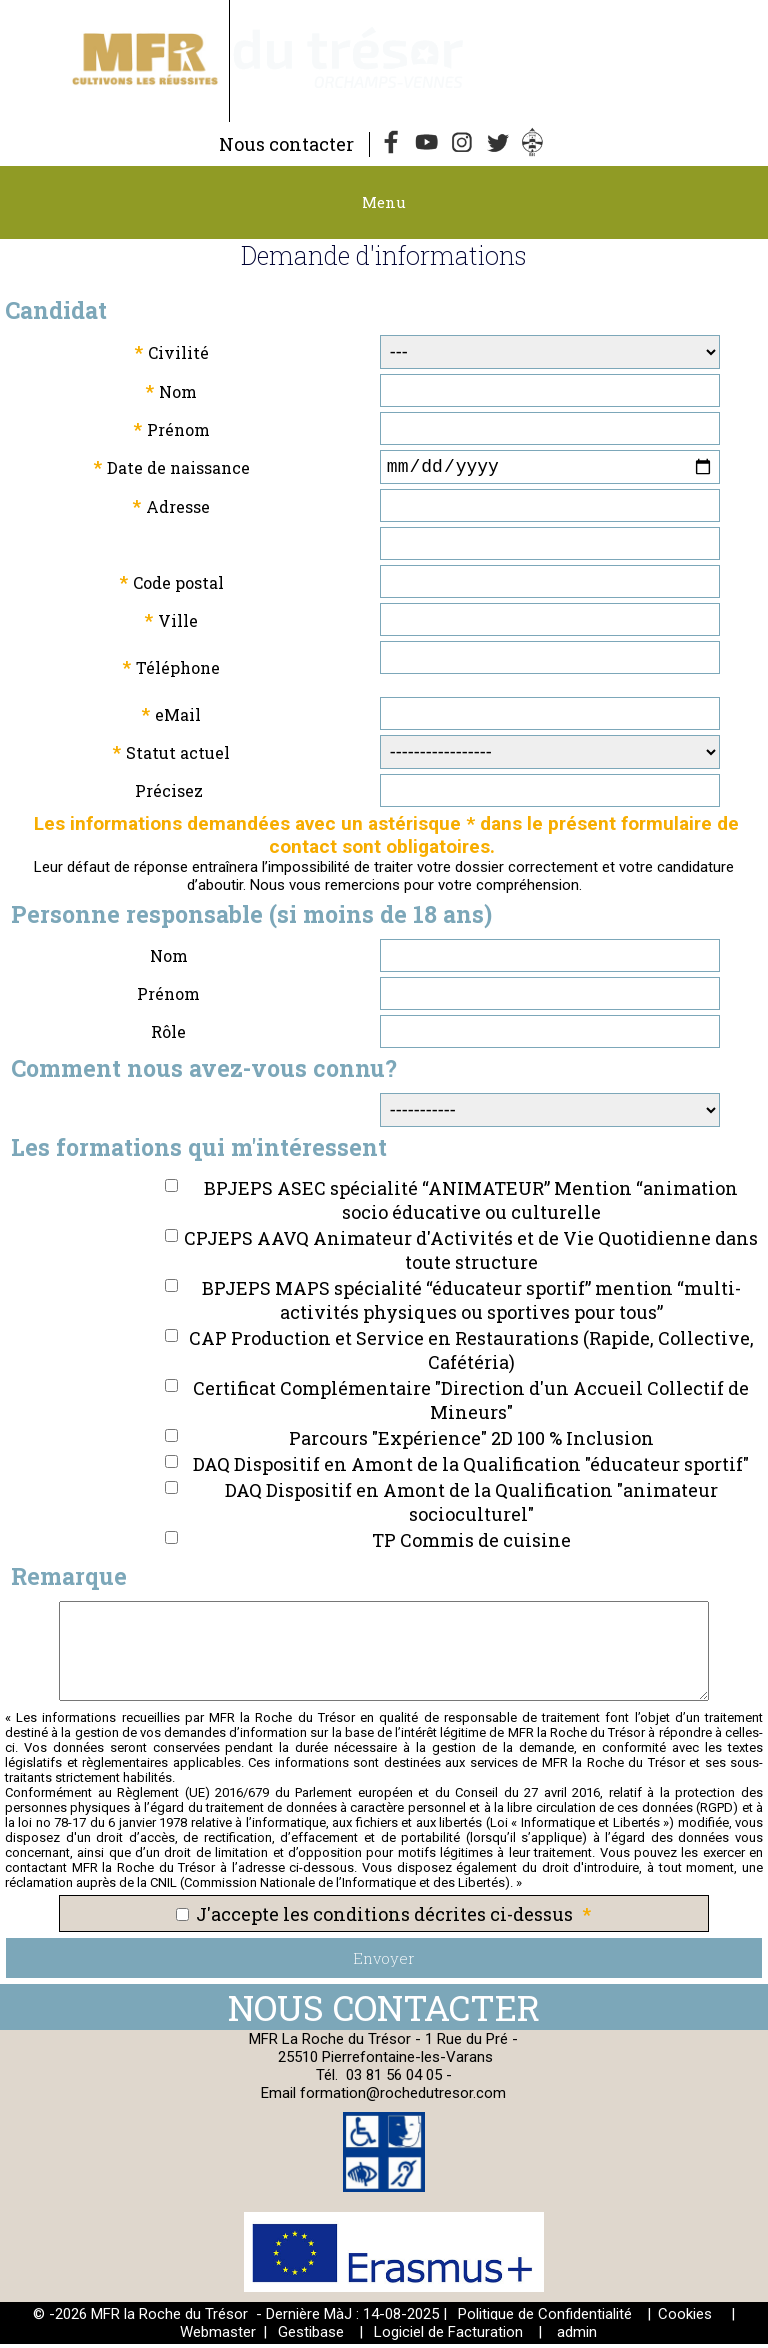  Describe the element at coordinates (471, 1404) in the screenshot. I see `Certificat Complémentaire "Direction d'un Accueil Collectif de Mineurs"` at that location.